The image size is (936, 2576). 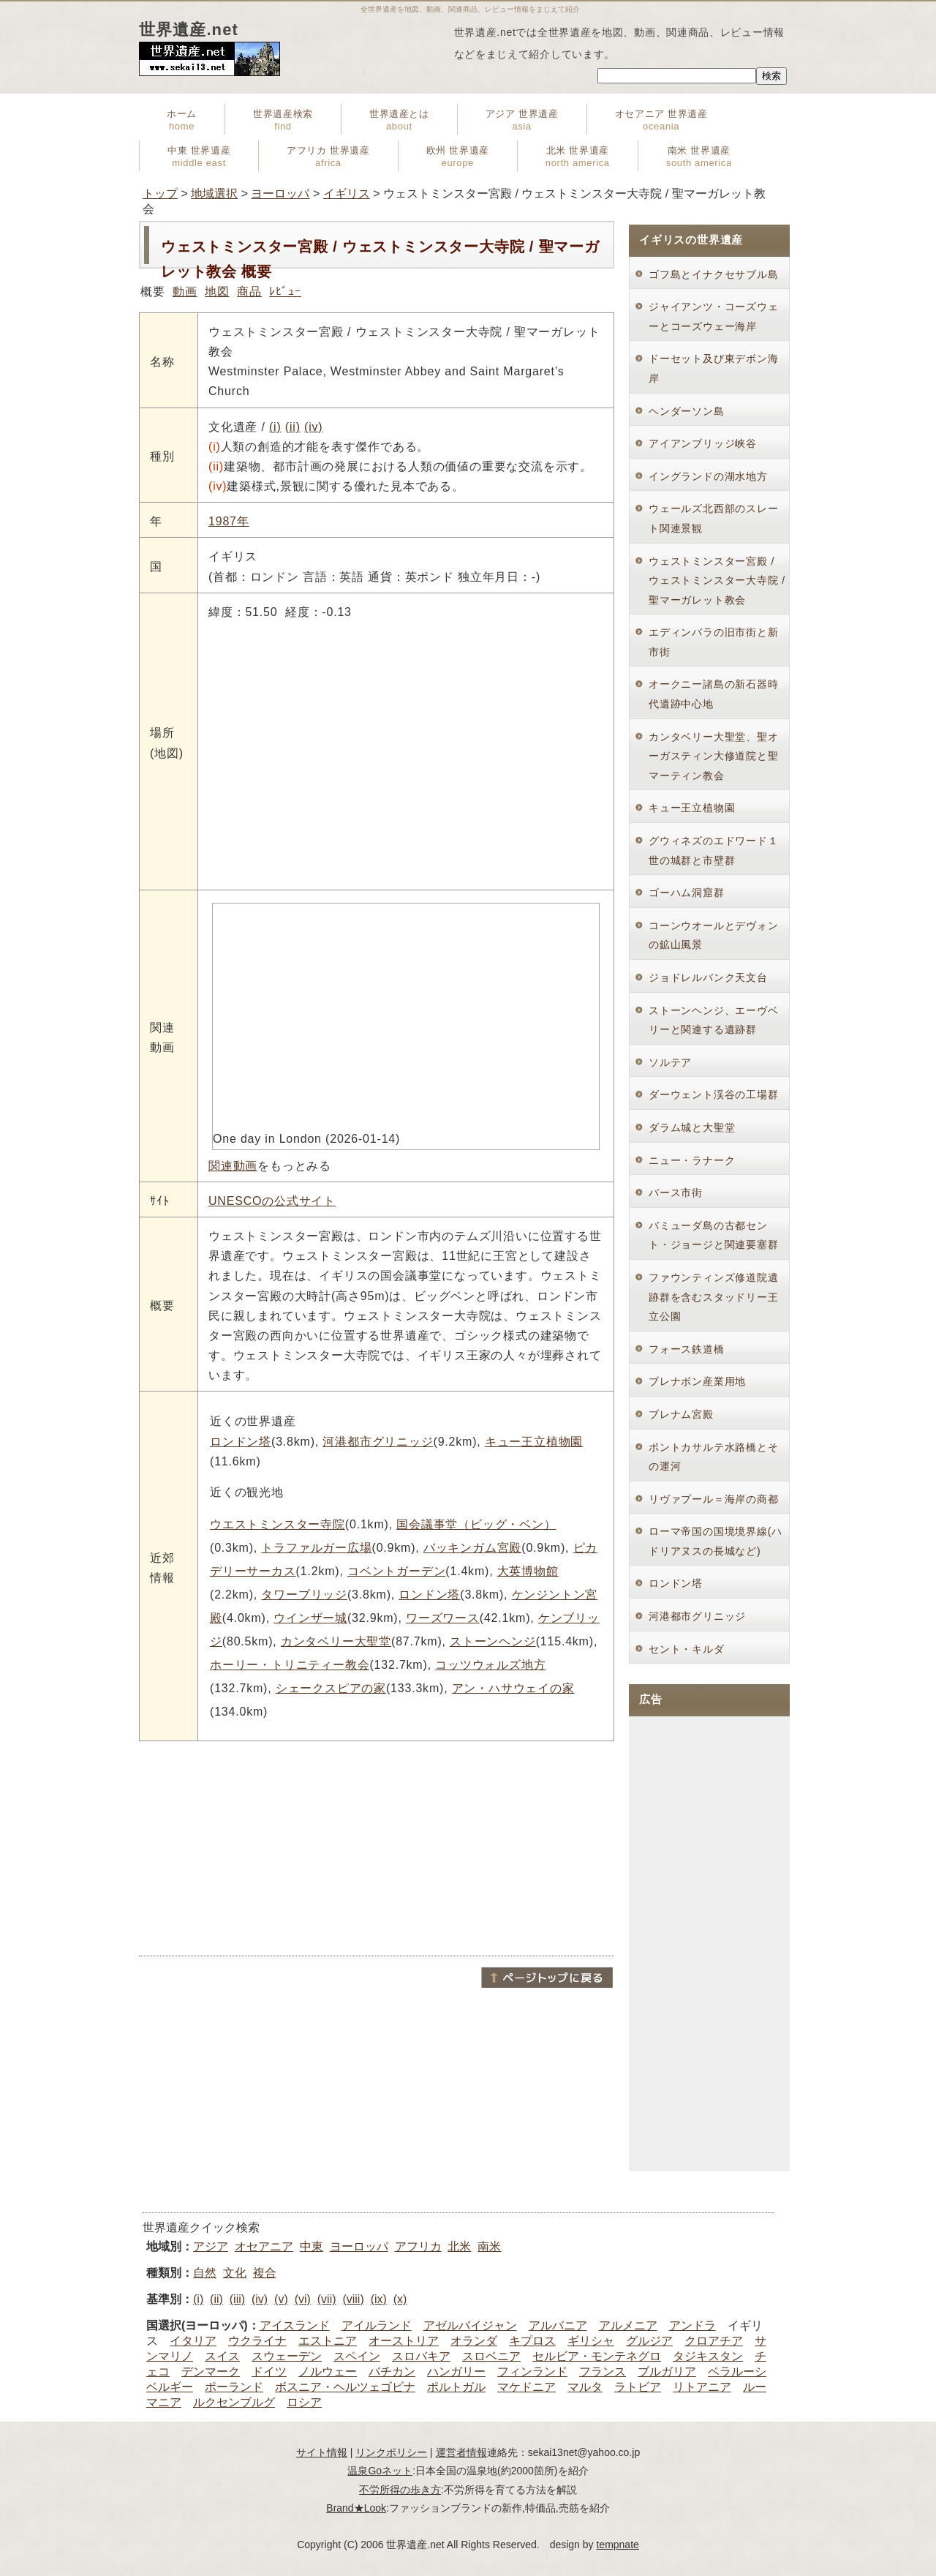 What do you see at coordinates (489, 2246) in the screenshot?
I see `南米` at bounding box center [489, 2246].